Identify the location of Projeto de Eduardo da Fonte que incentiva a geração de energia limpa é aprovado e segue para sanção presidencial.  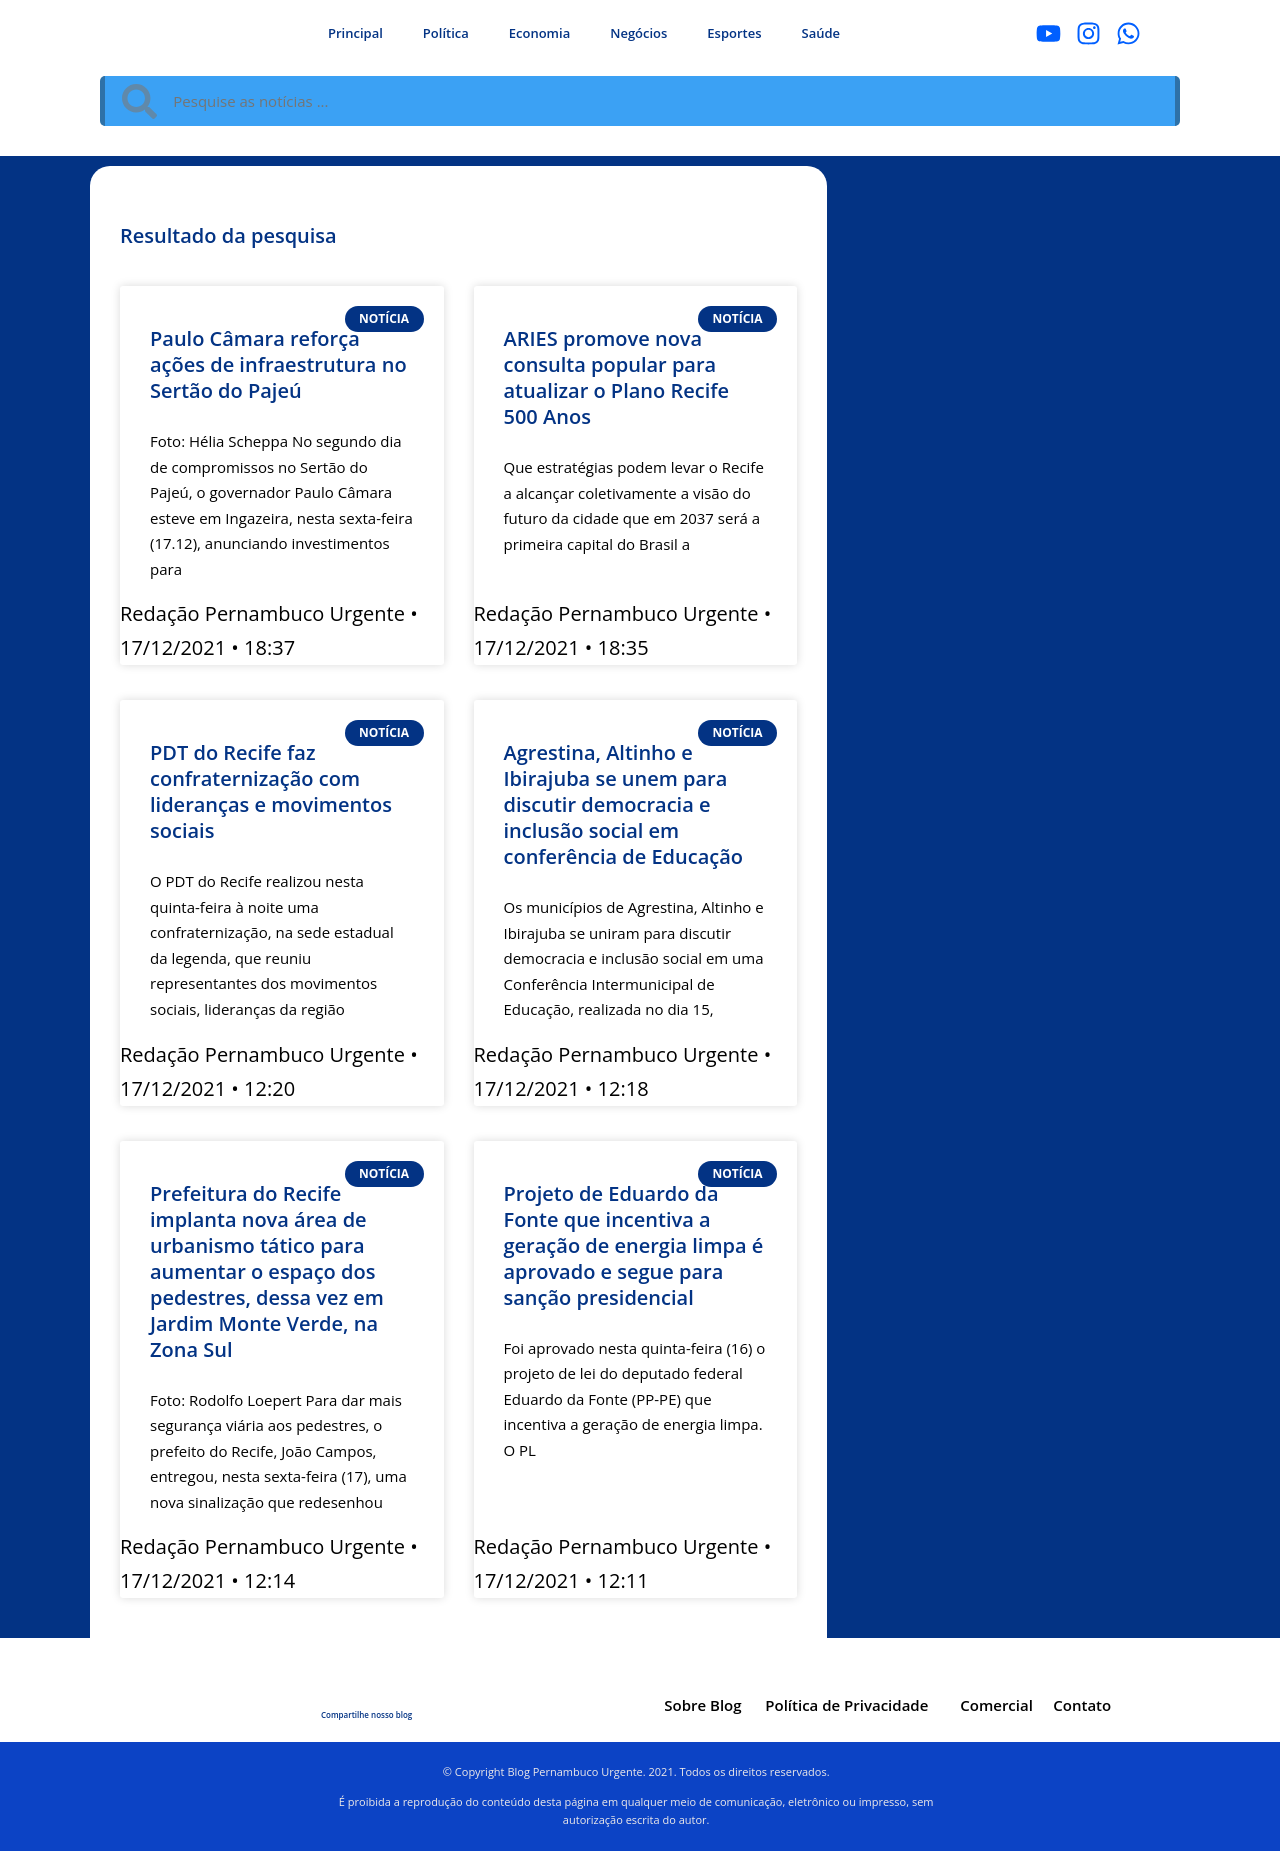
(634, 1245).